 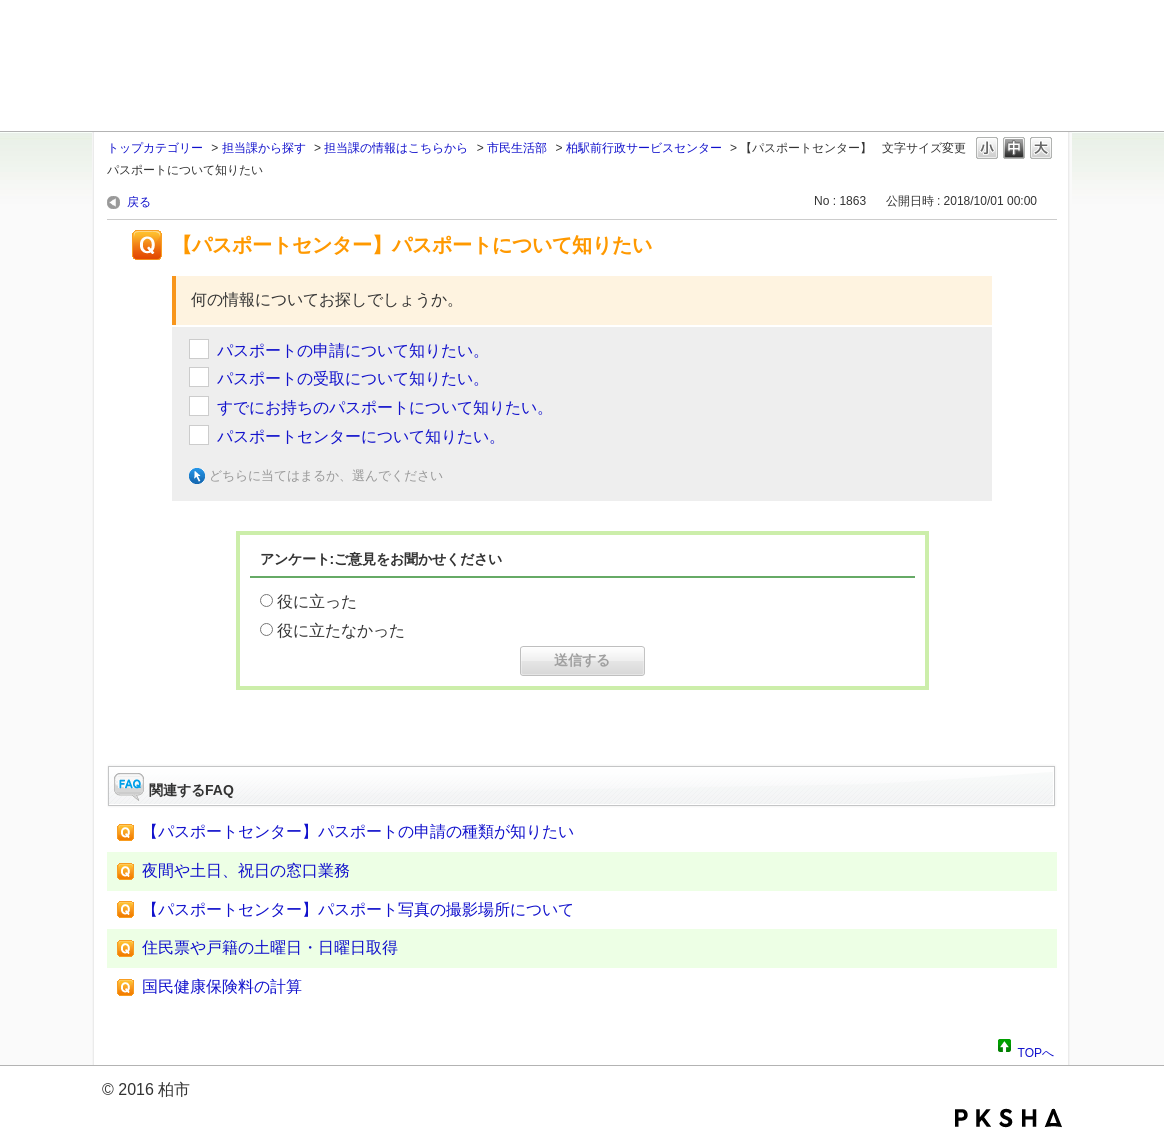 I want to click on 【パスポートセンター】パスポート写真の撮影場所について, so click(x=358, y=909).